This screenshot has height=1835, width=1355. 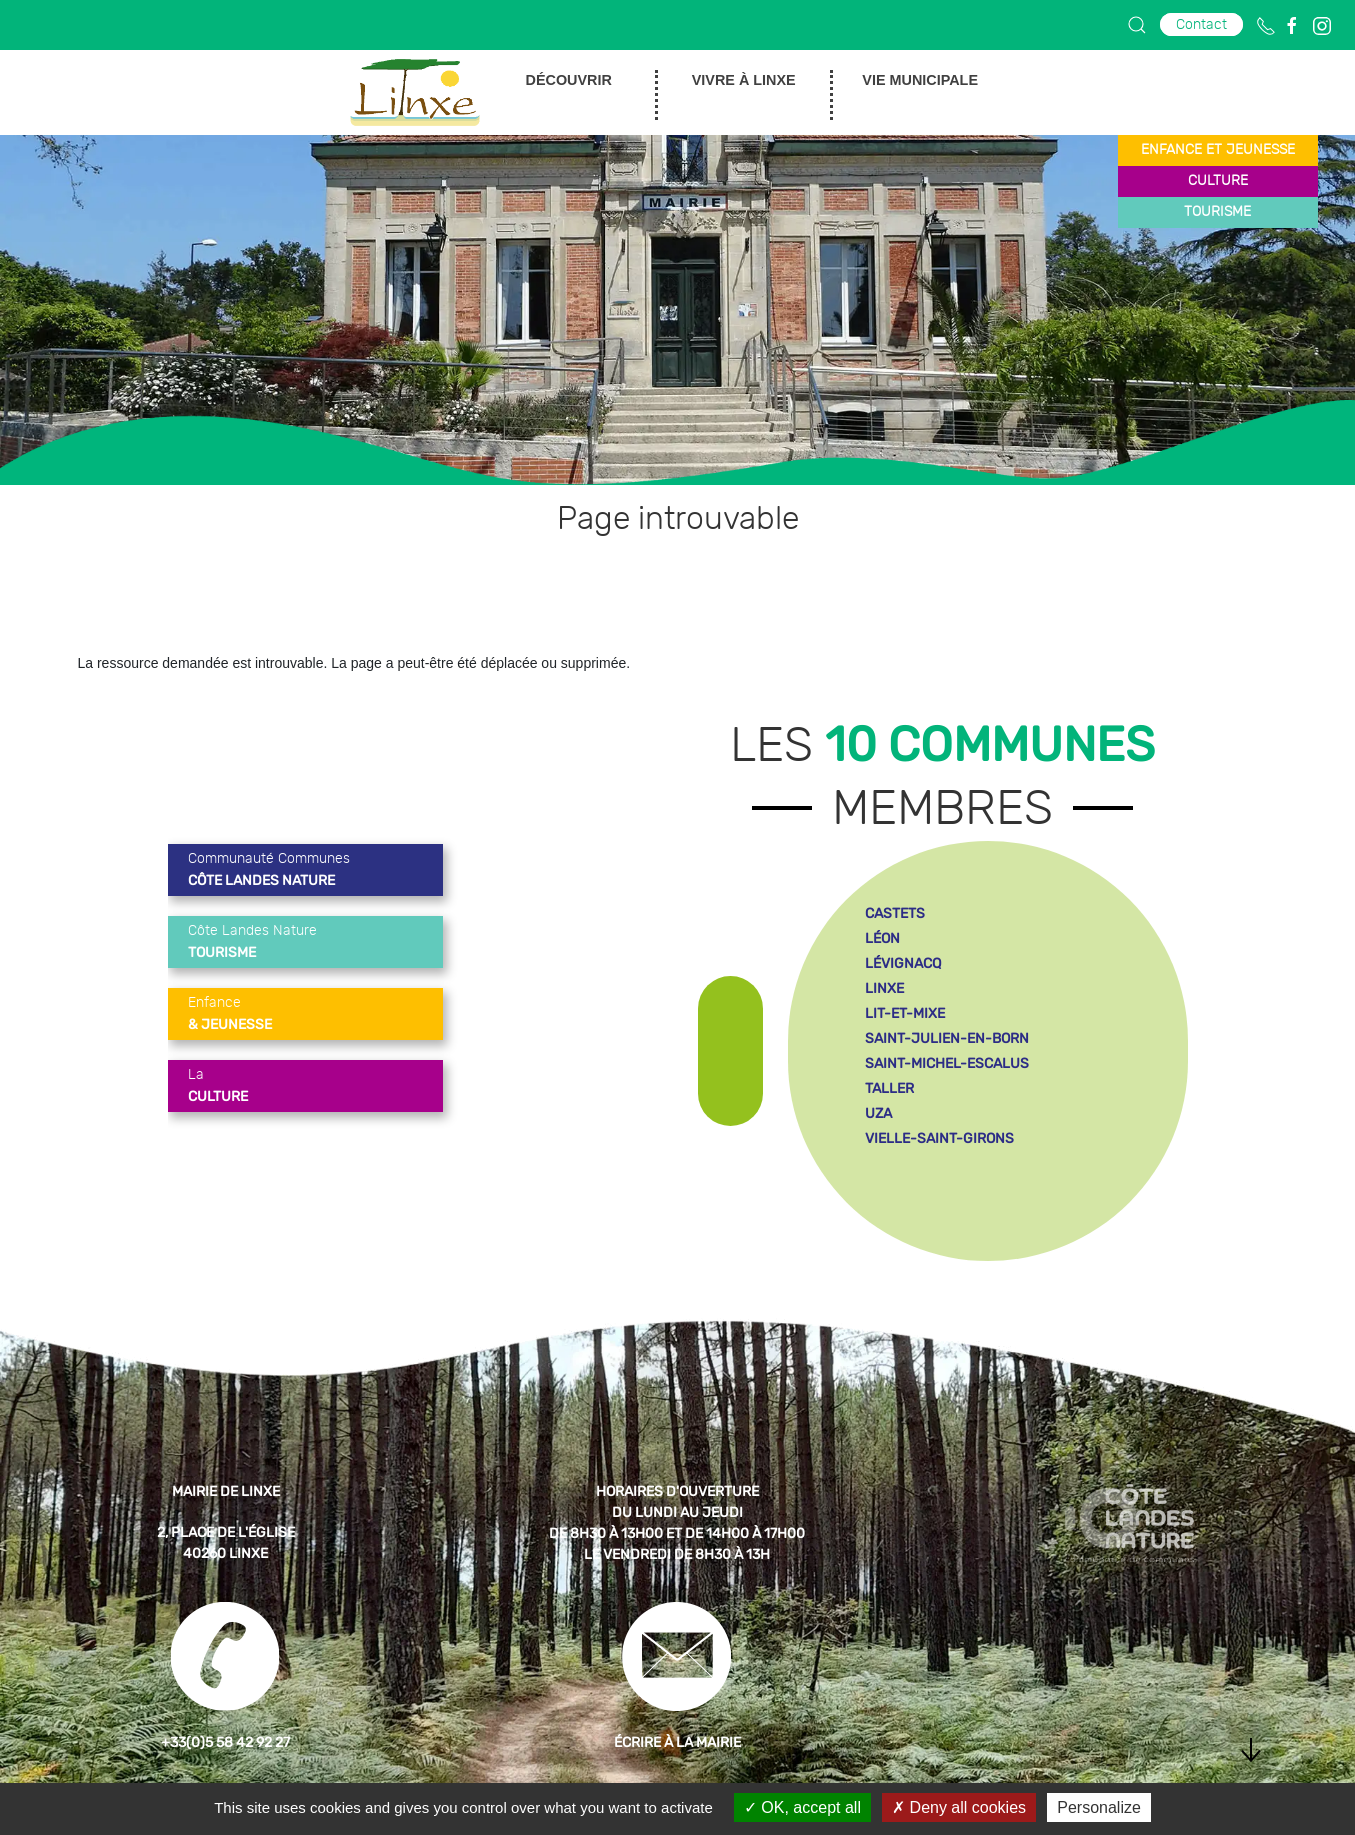 What do you see at coordinates (1218, 150) in the screenshot?
I see `enfance et jeunesse` at bounding box center [1218, 150].